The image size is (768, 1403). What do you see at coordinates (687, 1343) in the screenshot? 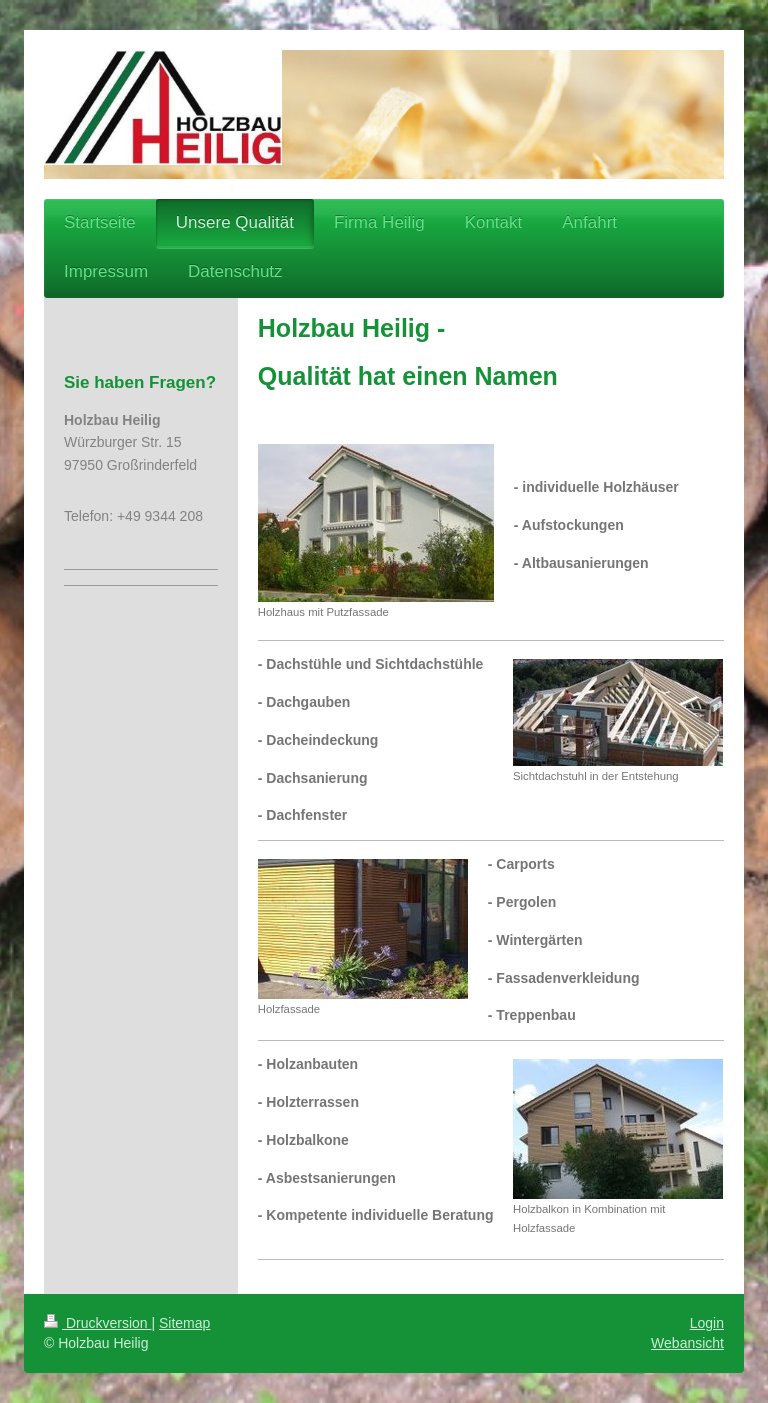
I see `Webansicht` at bounding box center [687, 1343].